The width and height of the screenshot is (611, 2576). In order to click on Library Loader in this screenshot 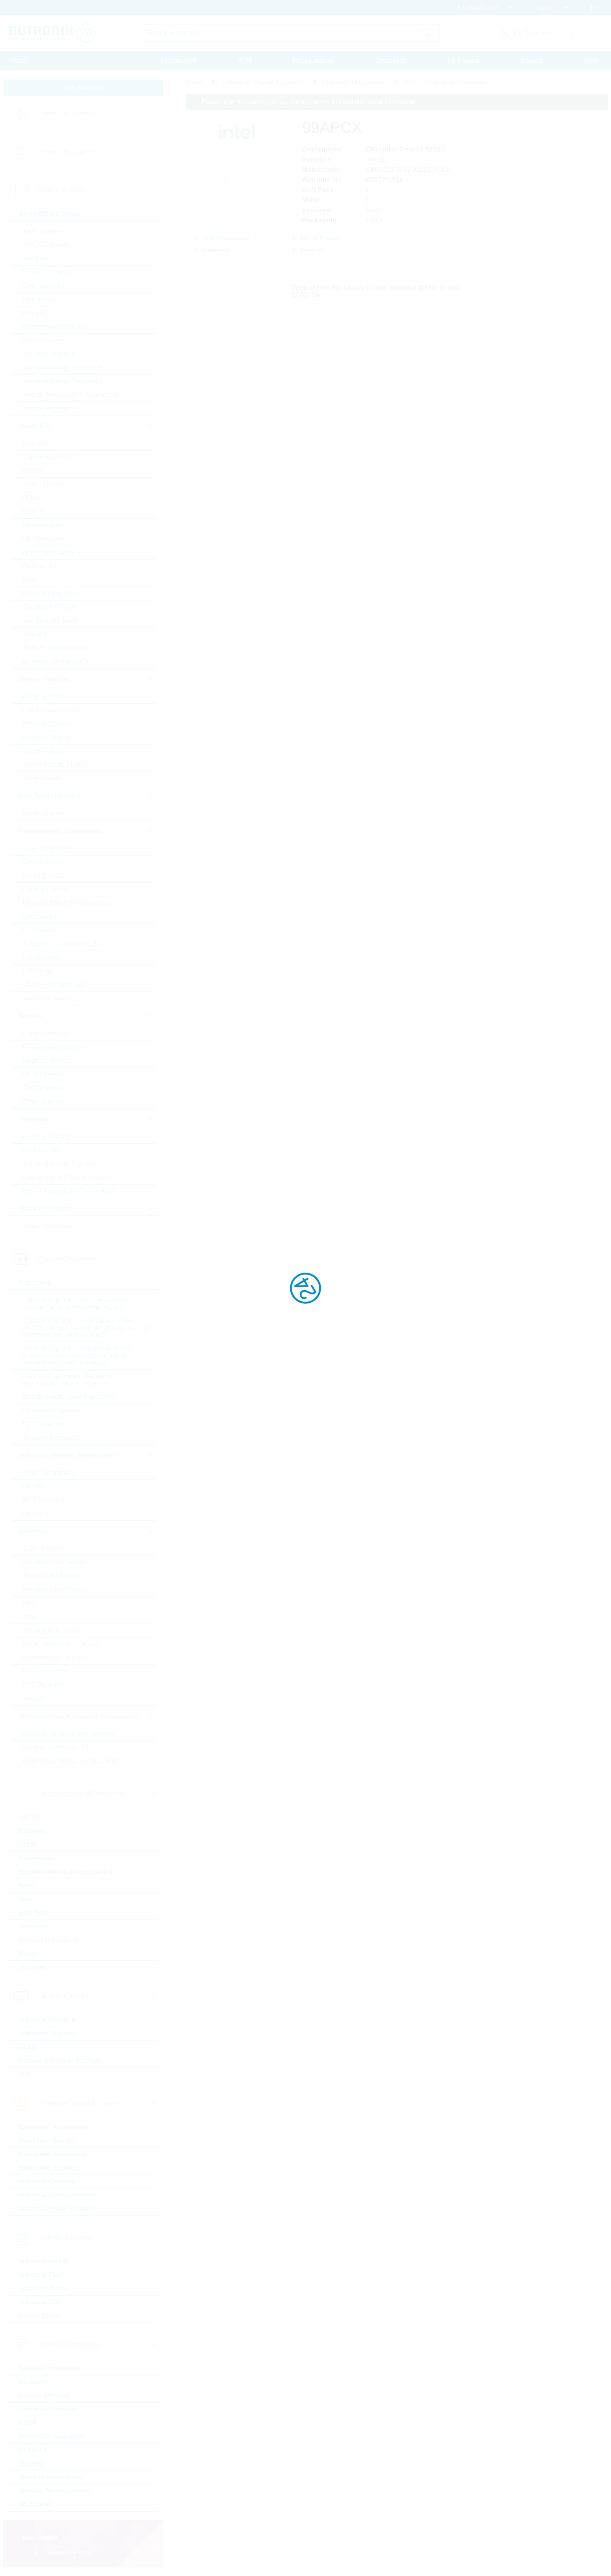, I will do `click(365, 287)`.